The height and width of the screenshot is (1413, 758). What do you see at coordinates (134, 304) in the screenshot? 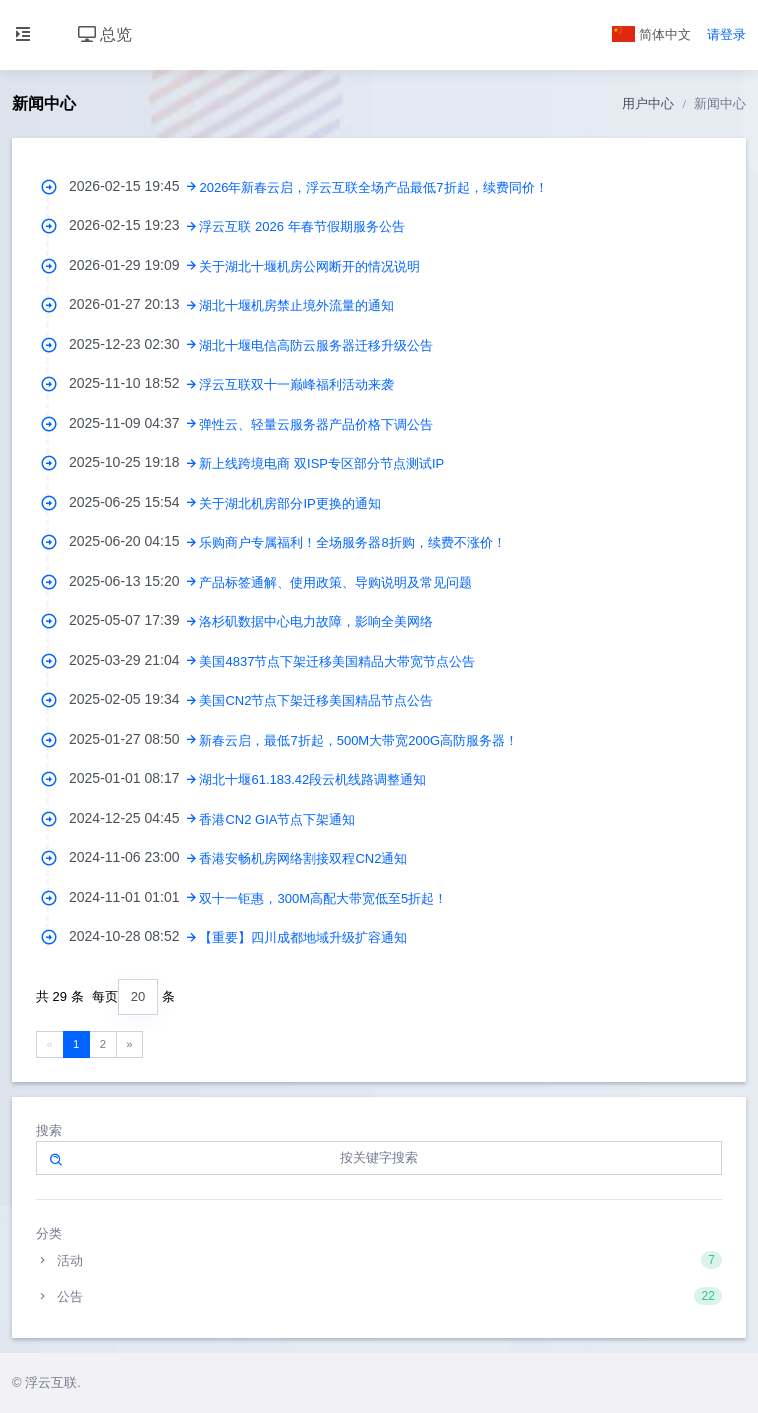
I see `2026-01-27 20:13` at bounding box center [134, 304].